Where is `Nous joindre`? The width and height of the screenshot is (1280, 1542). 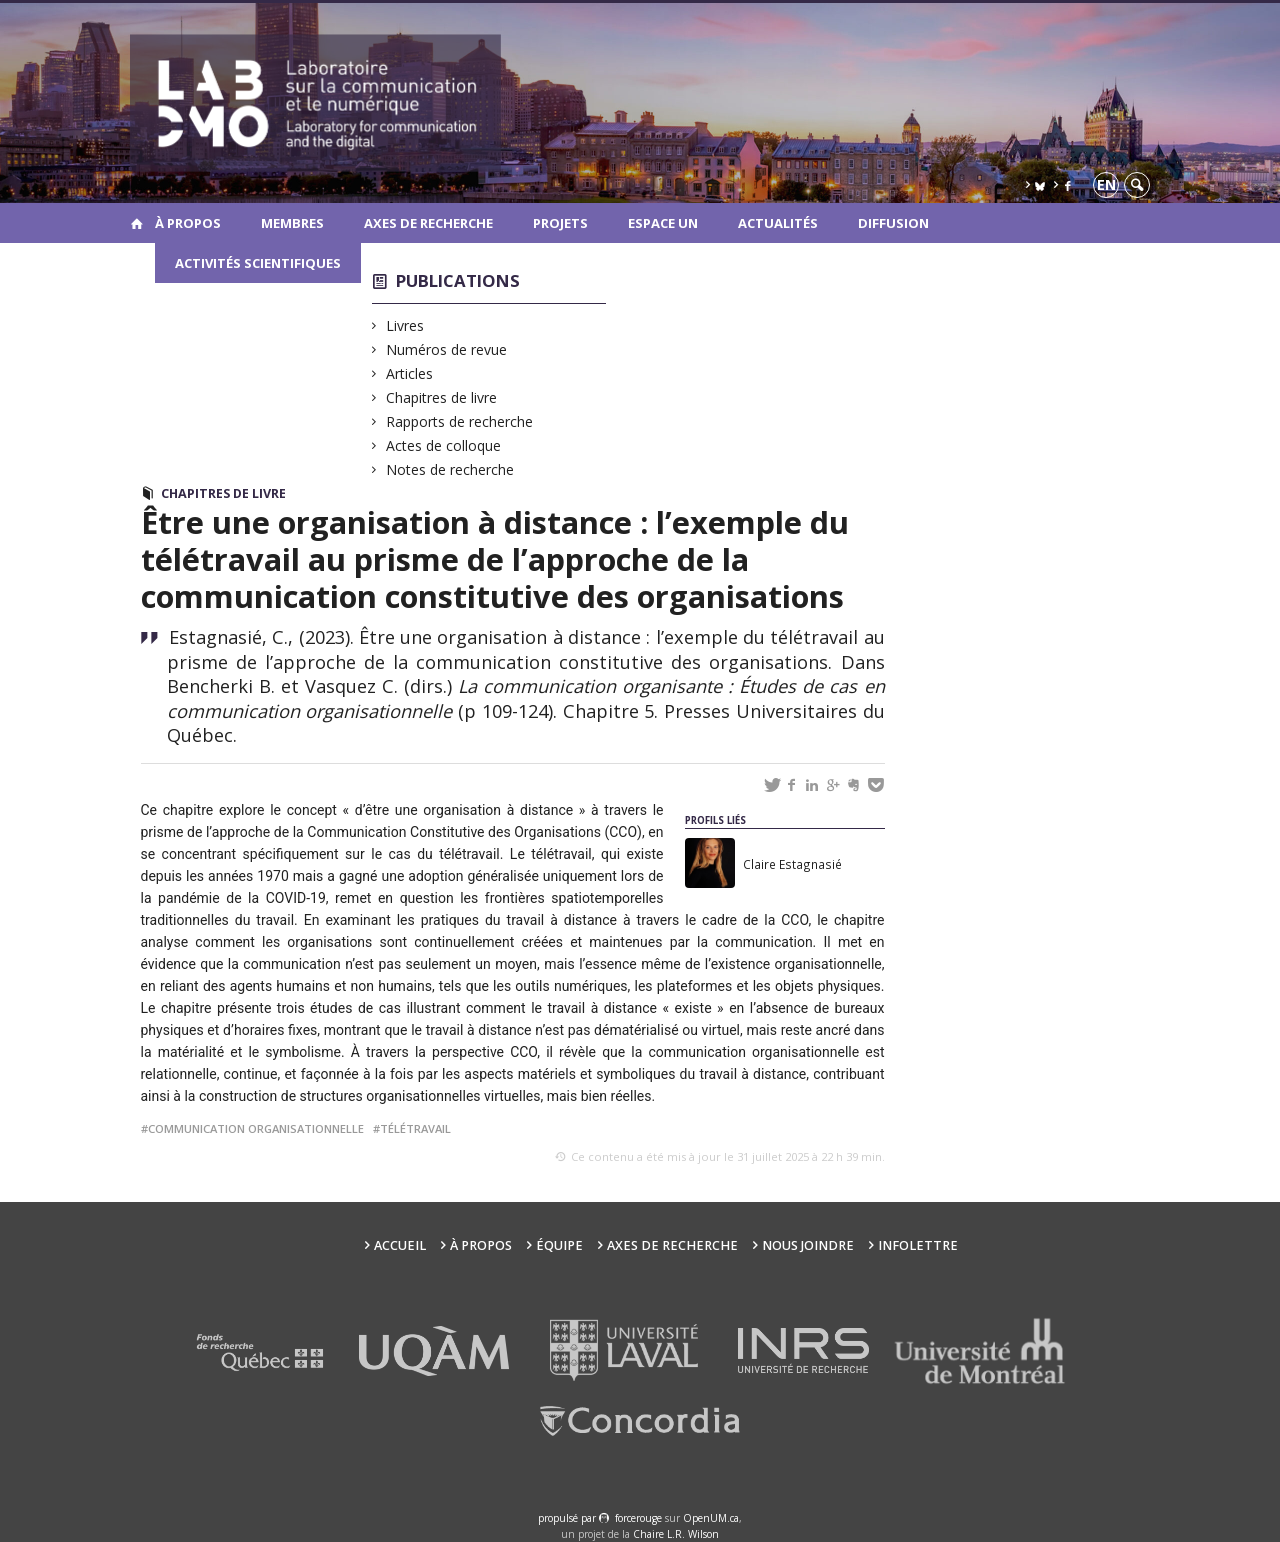
Nous joindre is located at coordinates (808, 1245).